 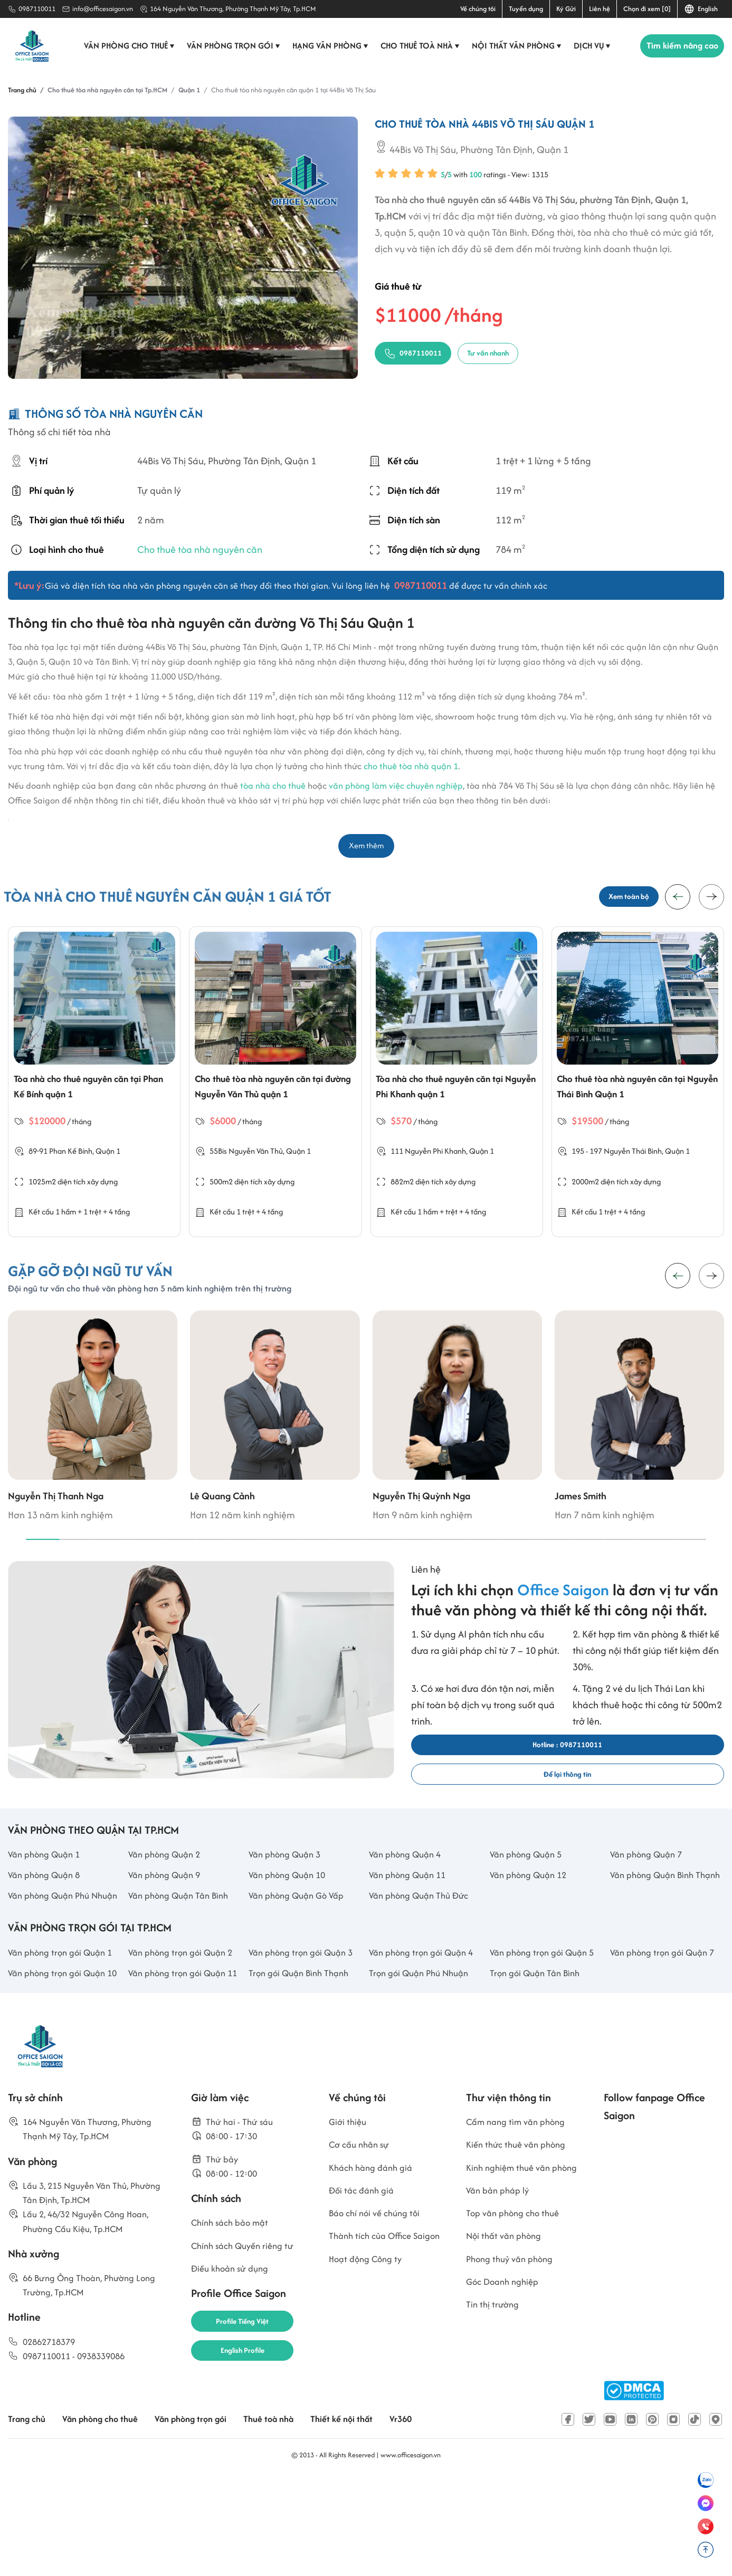 What do you see at coordinates (229, 46) in the screenshot?
I see `Văn phòng trọn gói` at bounding box center [229, 46].